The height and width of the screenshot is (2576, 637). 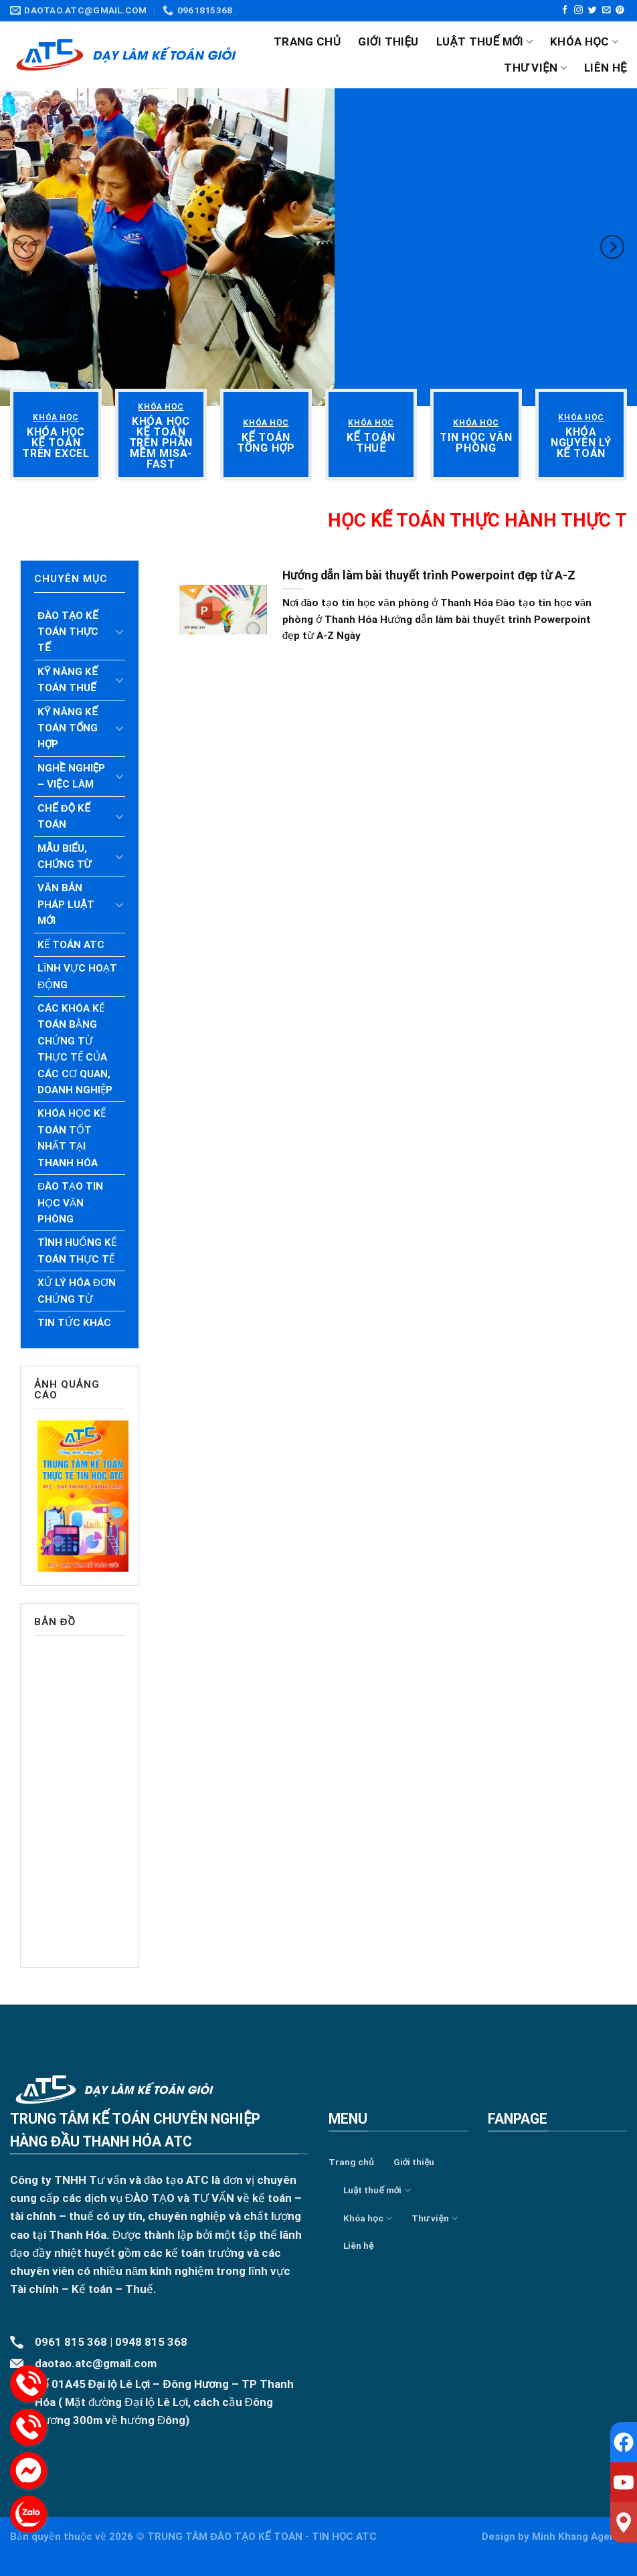 I want to click on Luật thuế mới, so click(x=484, y=41).